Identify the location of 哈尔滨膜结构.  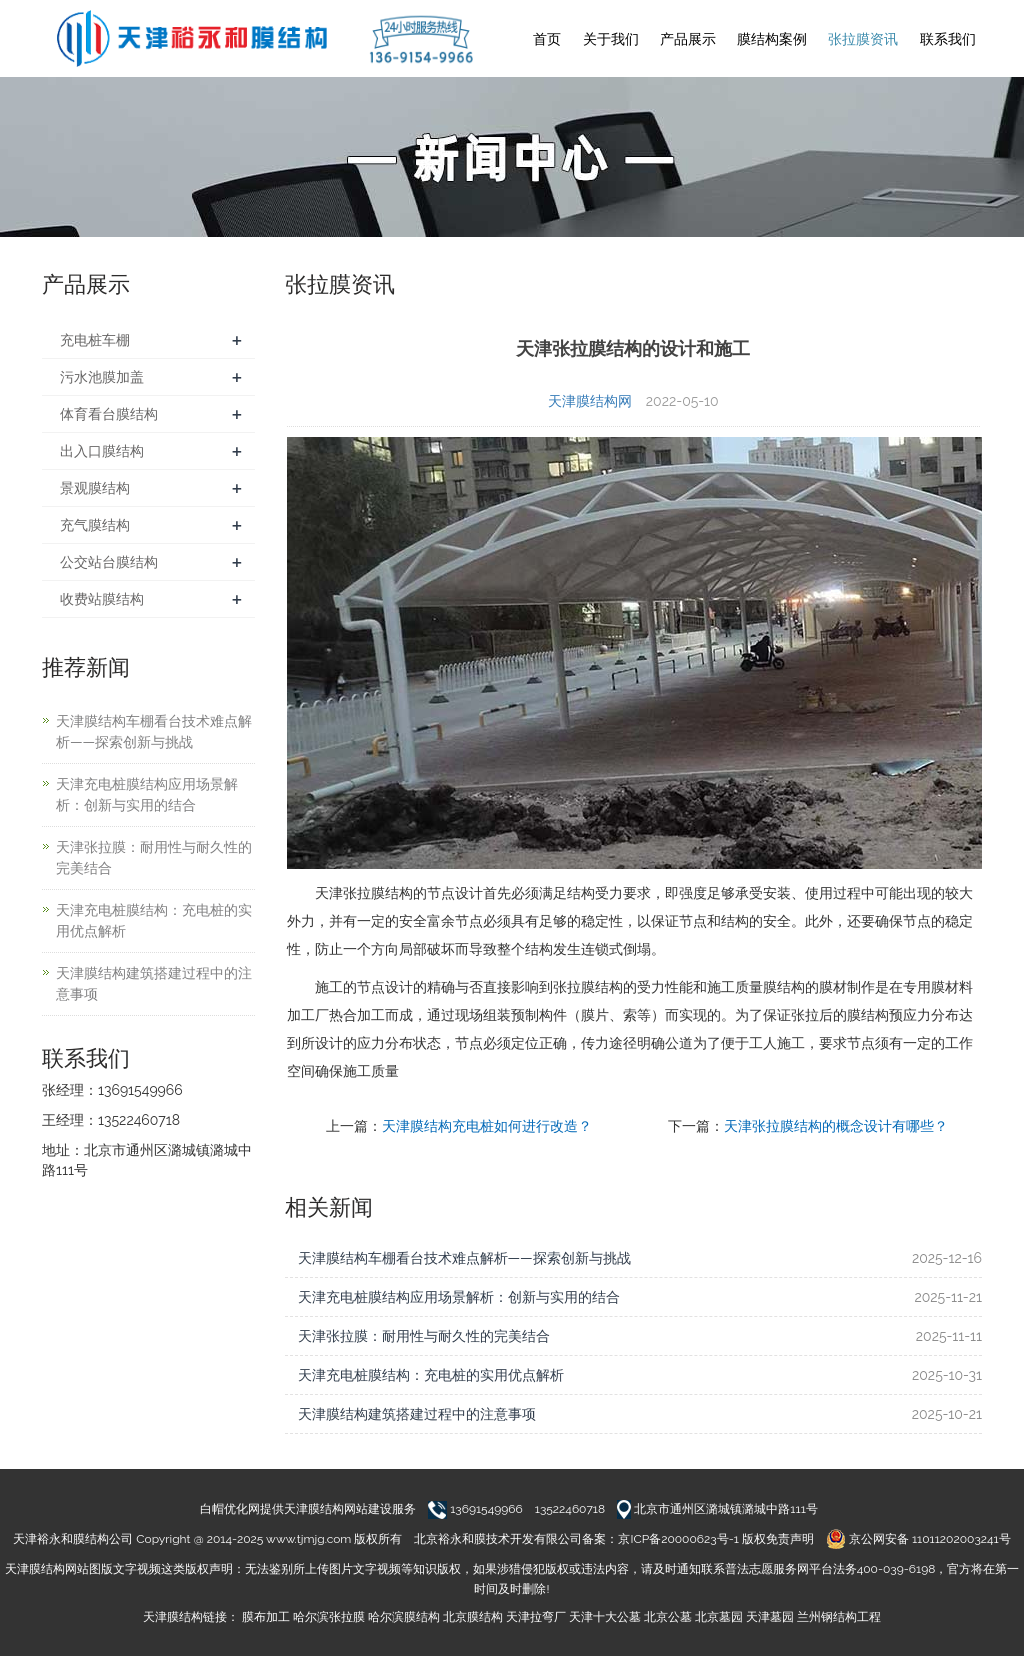
(404, 1617).